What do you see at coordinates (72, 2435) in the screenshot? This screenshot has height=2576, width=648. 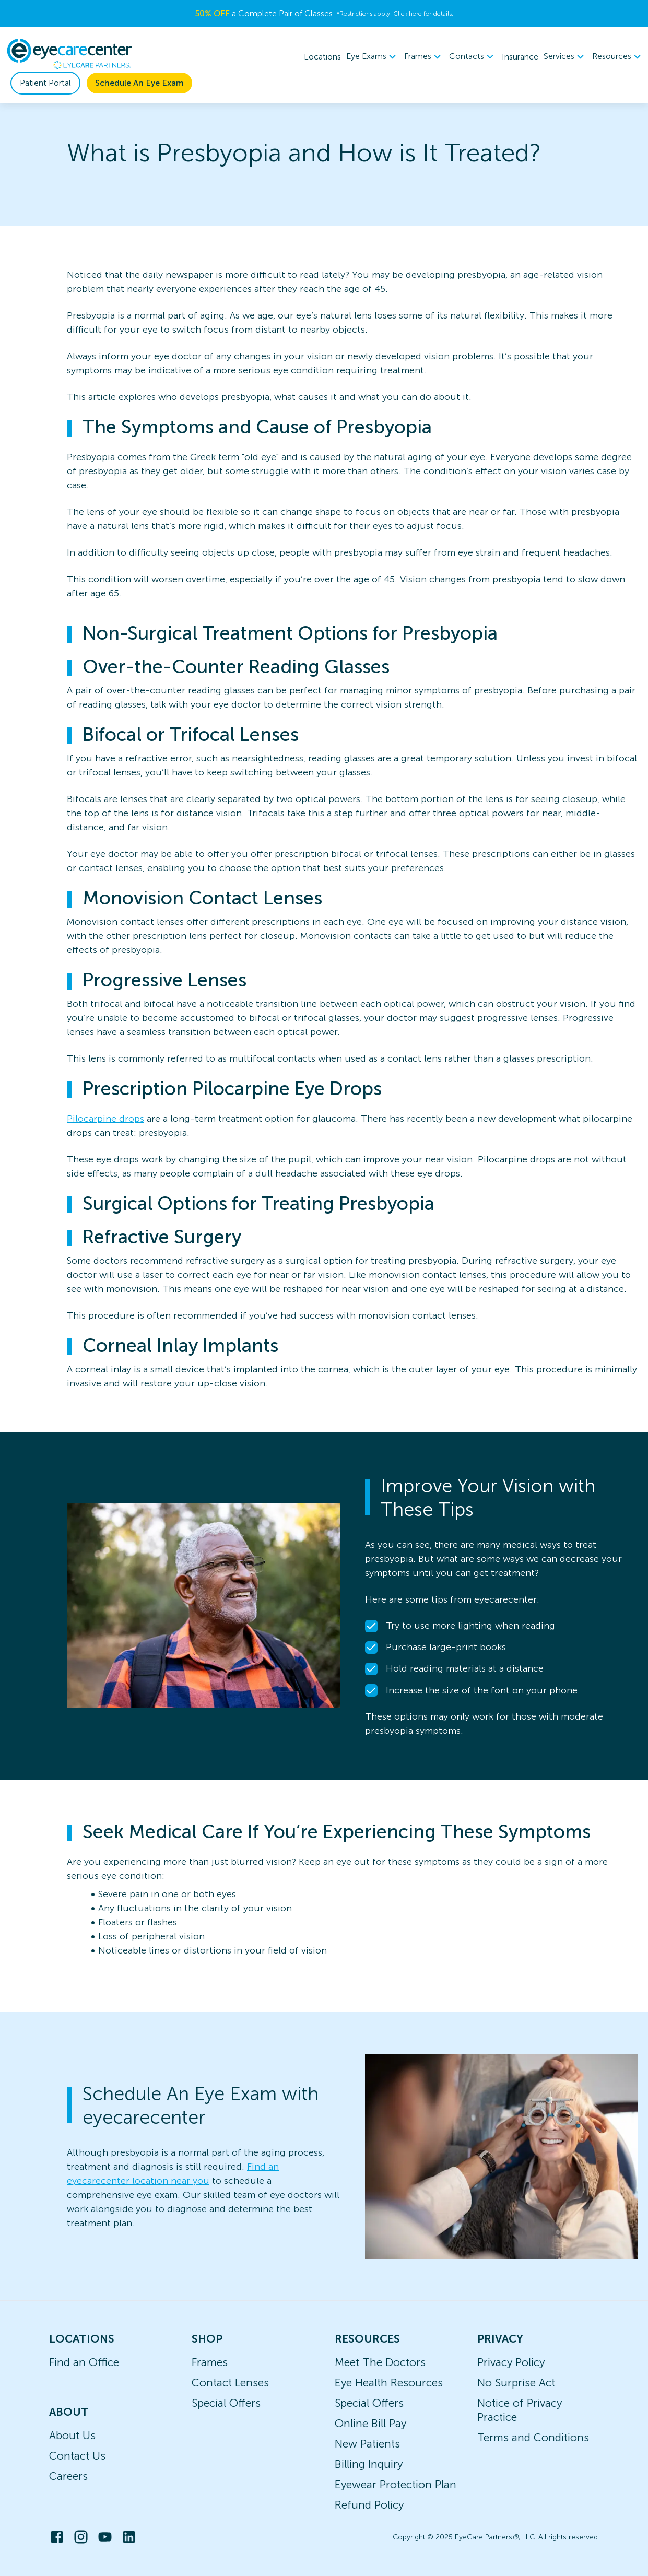 I see `About Us` at bounding box center [72, 2435].